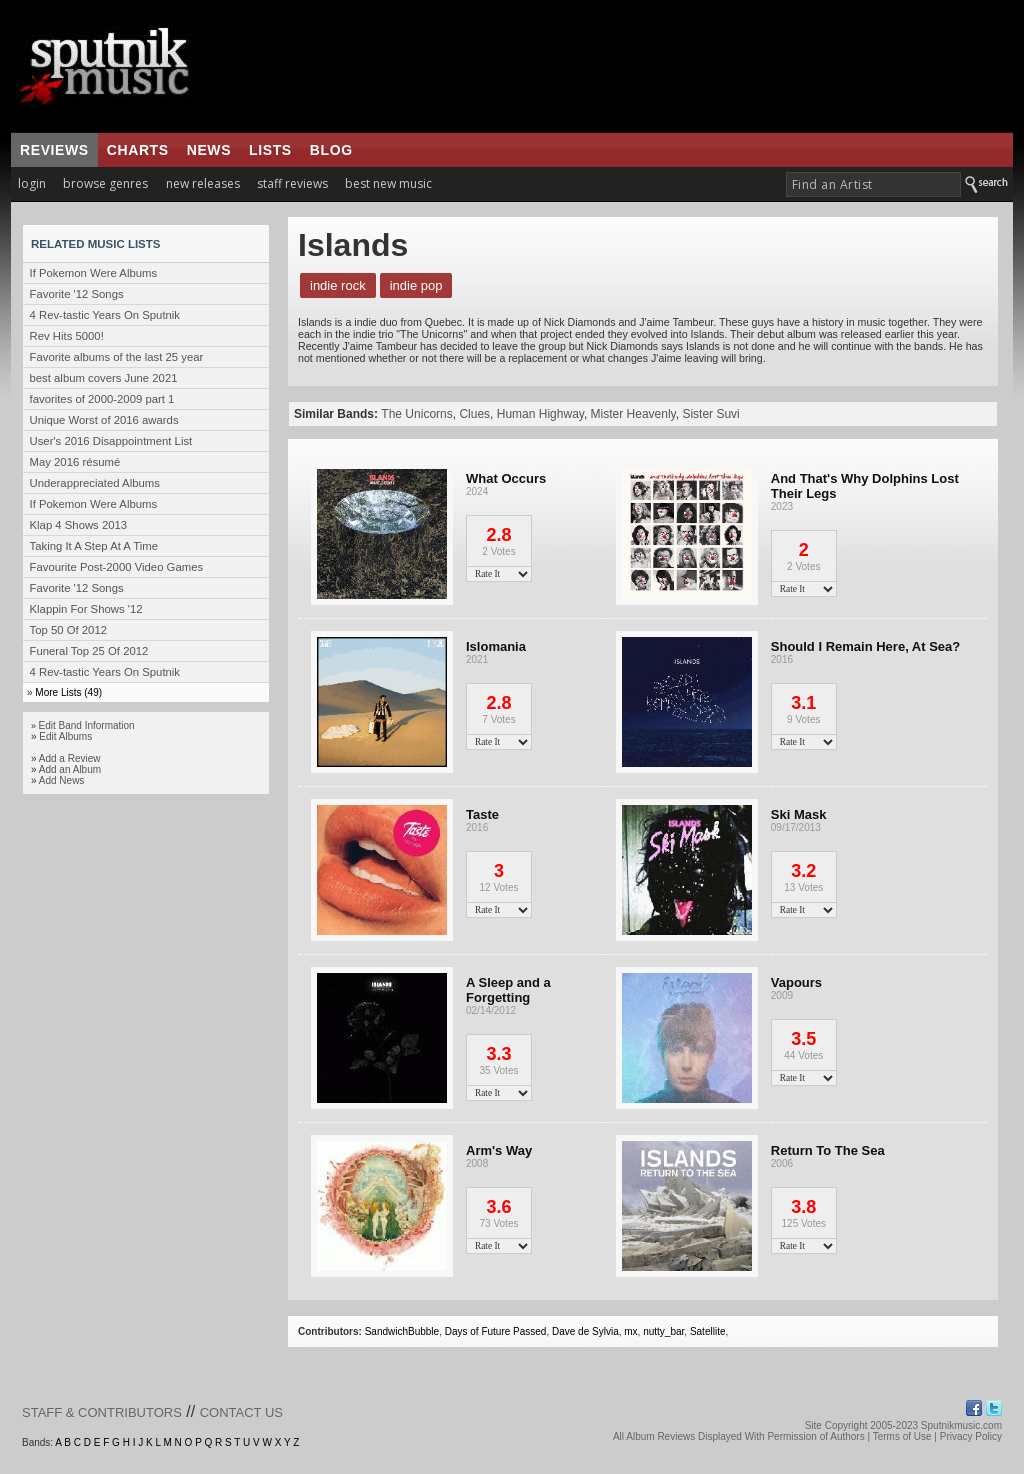 This screenshot has height=1474, width=1024. What do you see at coordinates (873, 184) in the screenshot?
I see `[textbox]` at bounding box center [873, 184].